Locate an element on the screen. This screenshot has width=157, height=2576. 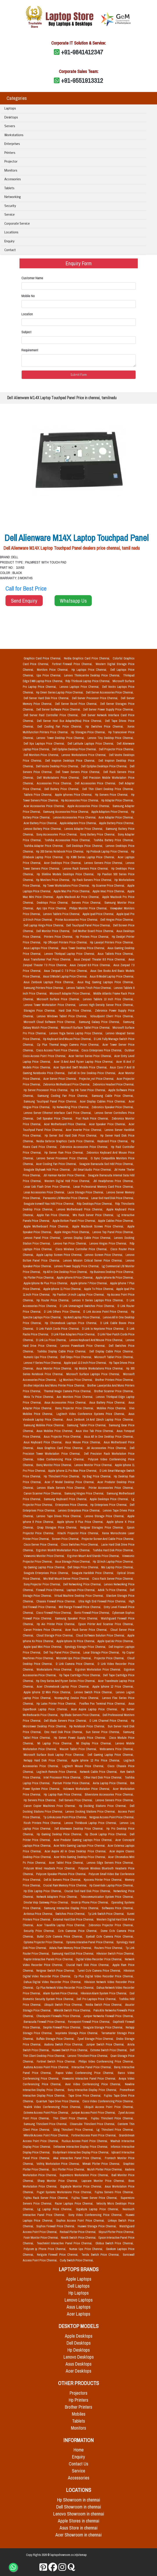
Apple Imac Price Chennai, is located at coordinates (109, 891).